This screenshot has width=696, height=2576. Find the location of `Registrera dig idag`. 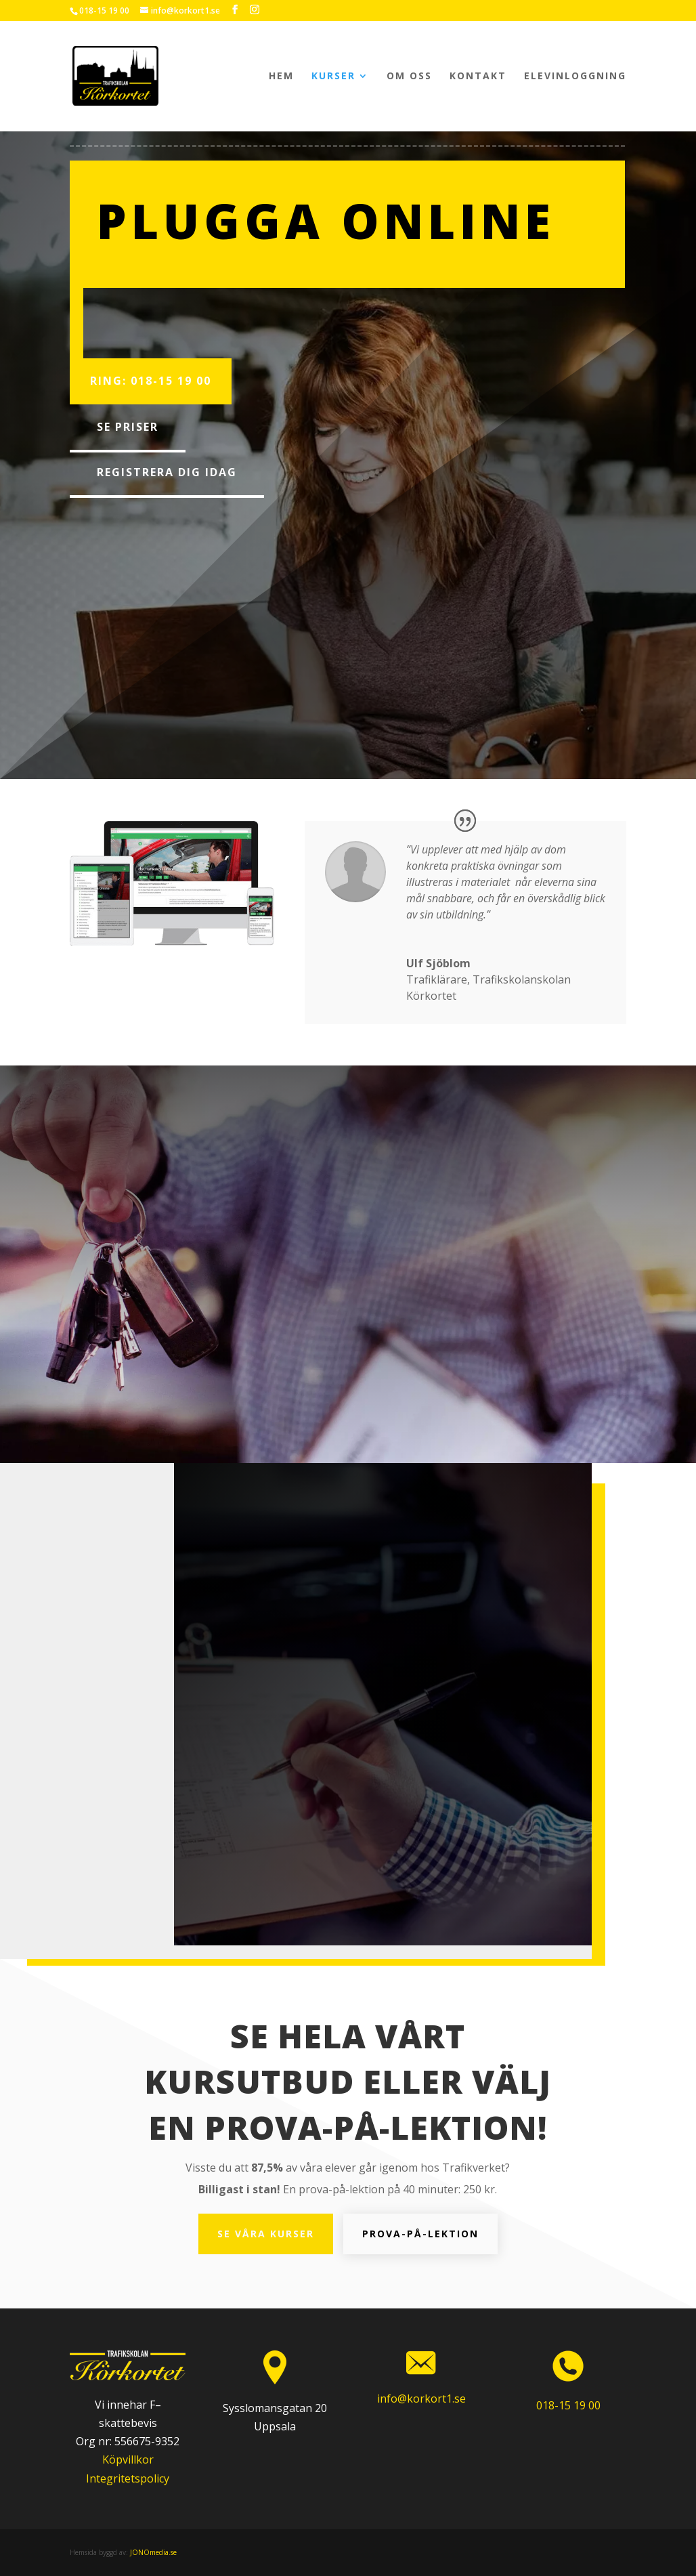

Registrera dig idag is located at coordinates (167, 472).